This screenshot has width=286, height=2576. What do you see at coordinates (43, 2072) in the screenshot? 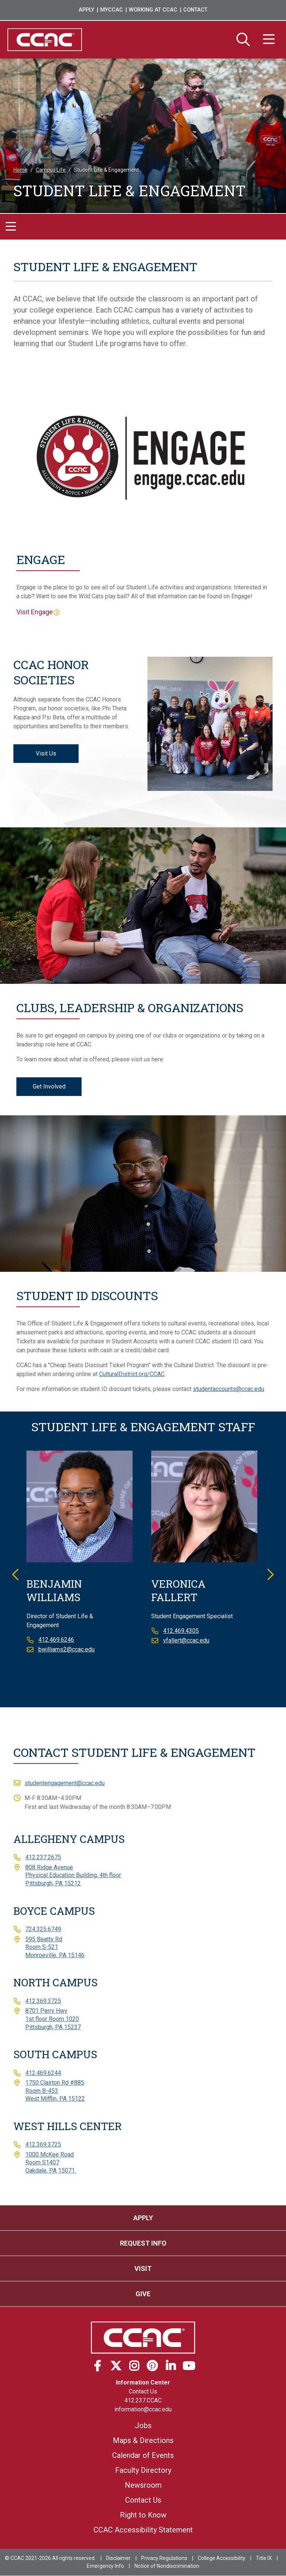
I see `412.469.6244` at bounding box center [43, 2072].